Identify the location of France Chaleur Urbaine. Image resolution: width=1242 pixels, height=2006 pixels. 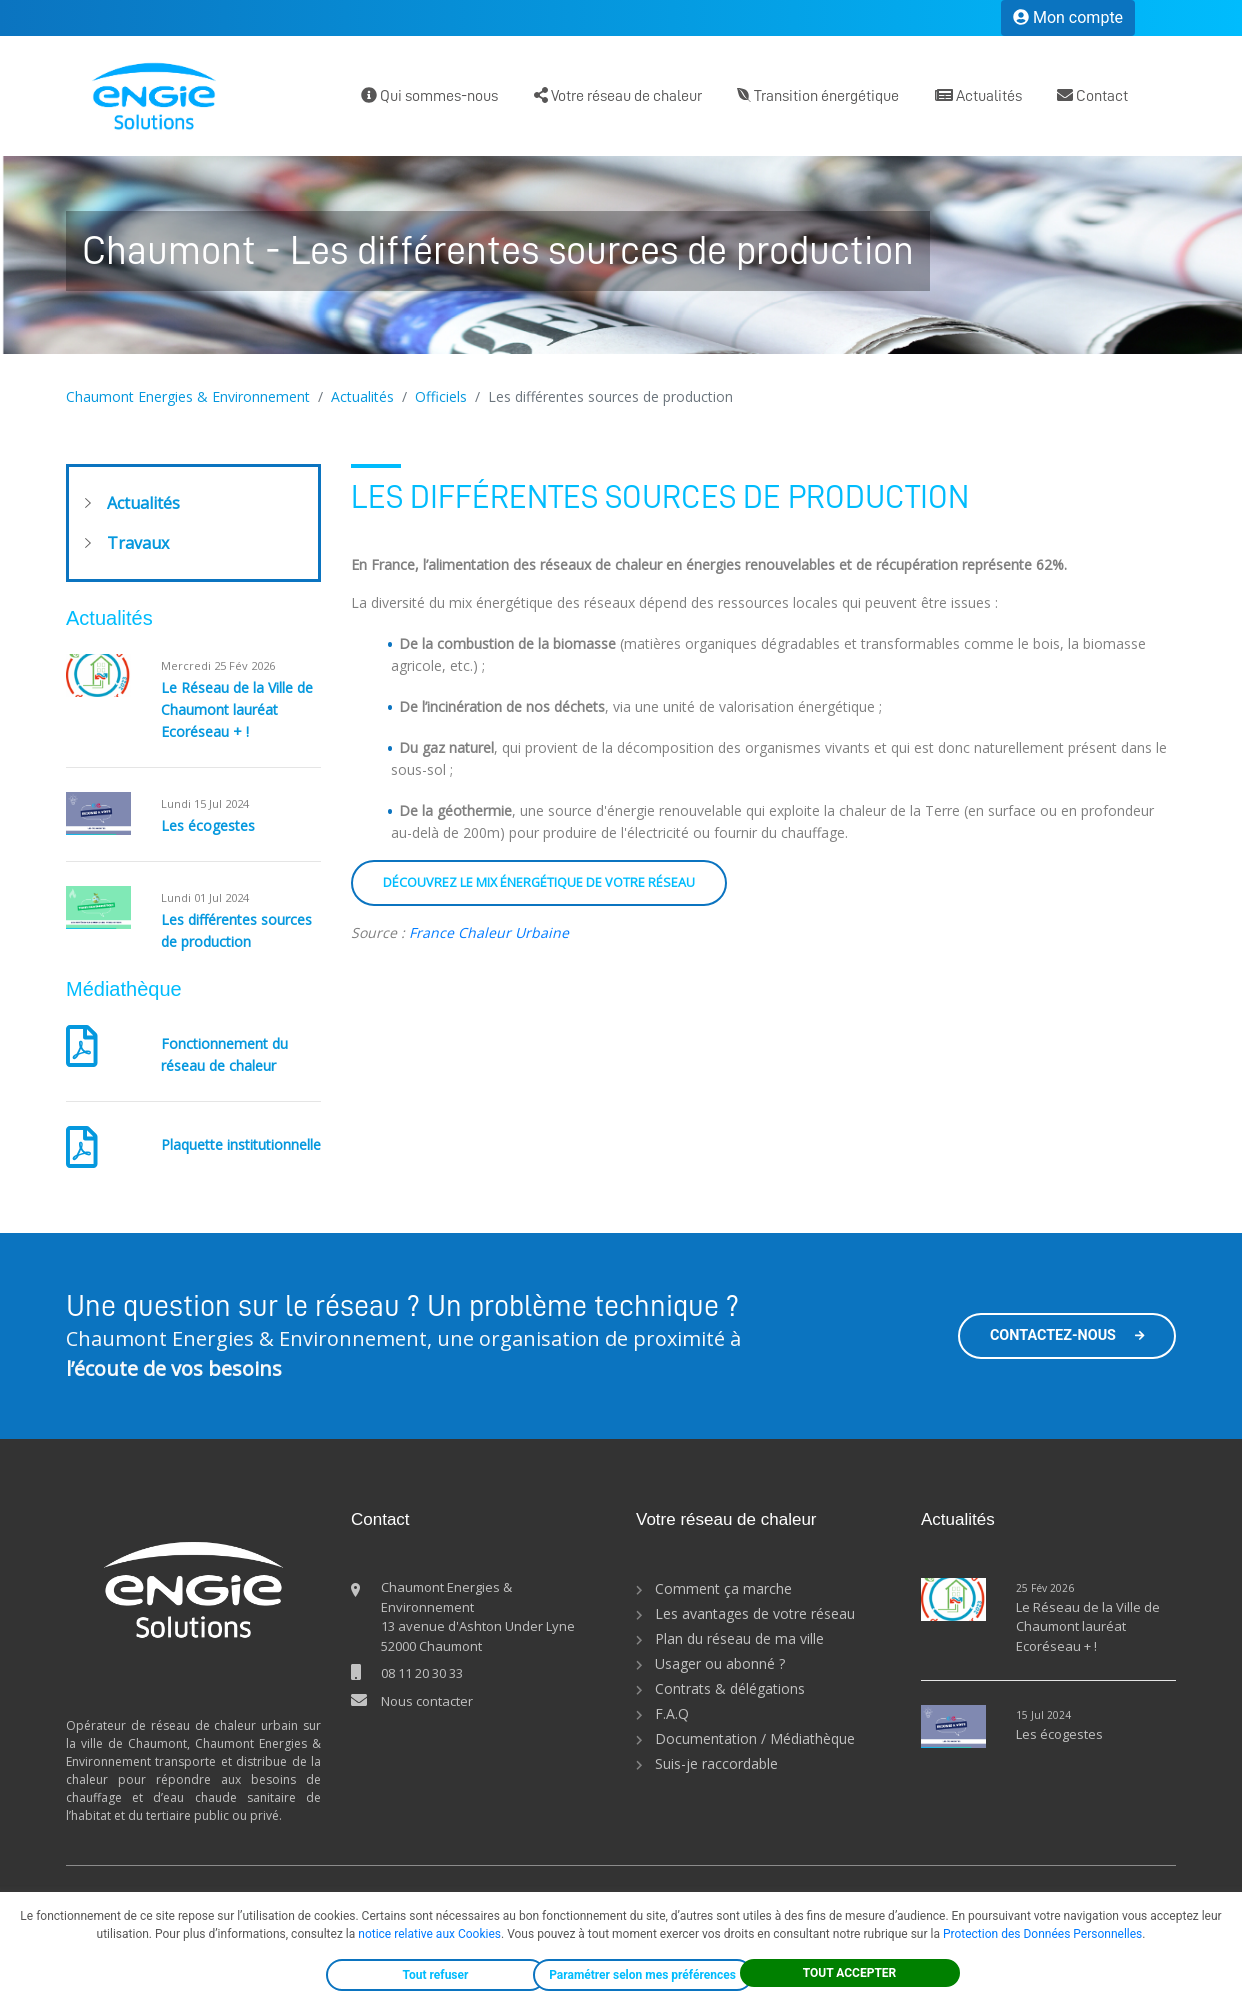
(489, 932).